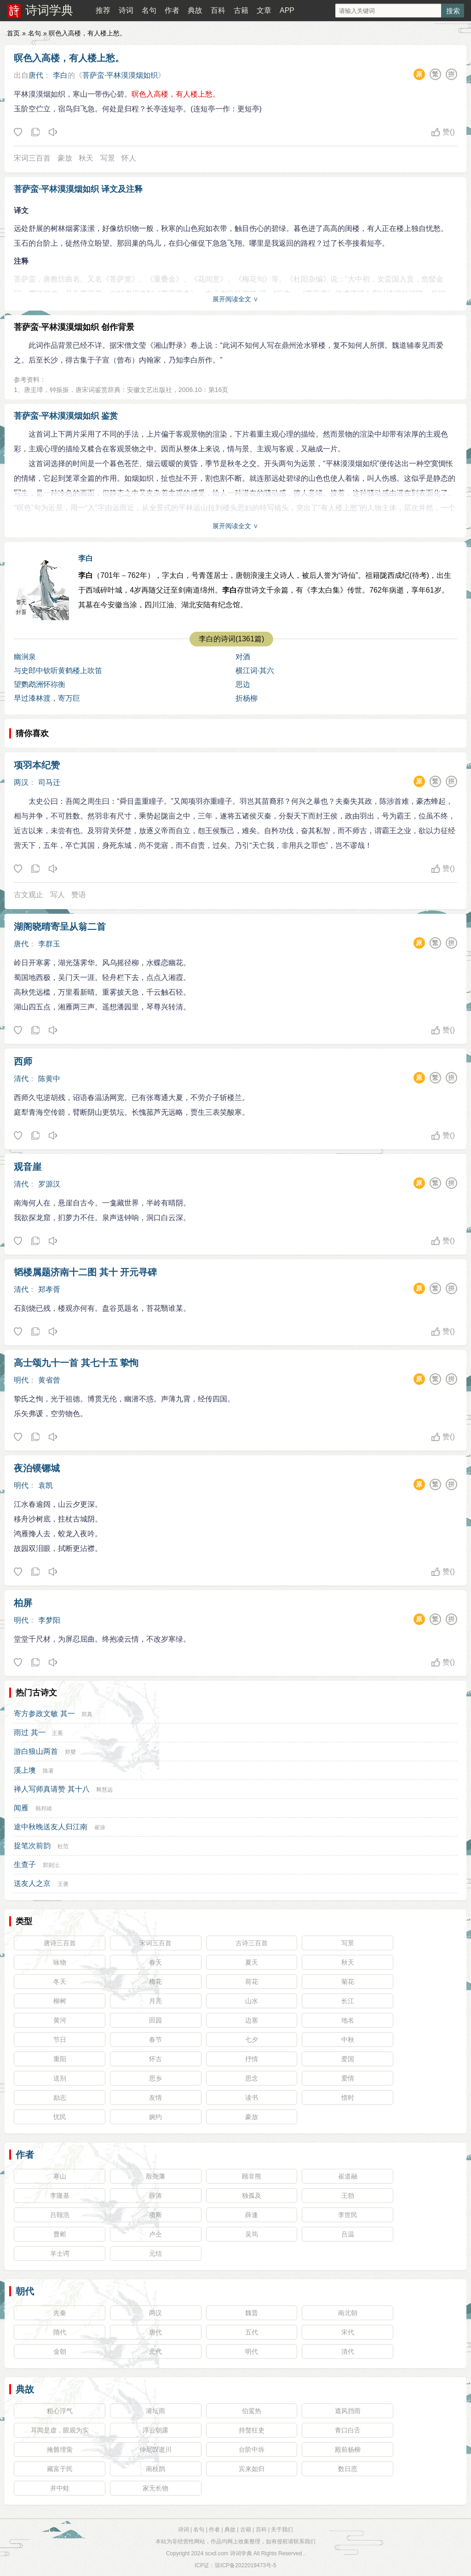 Image resolution: width=471 pixels, height=2576 pixels. I want to click on 青口白舌, so click(348, 2430).